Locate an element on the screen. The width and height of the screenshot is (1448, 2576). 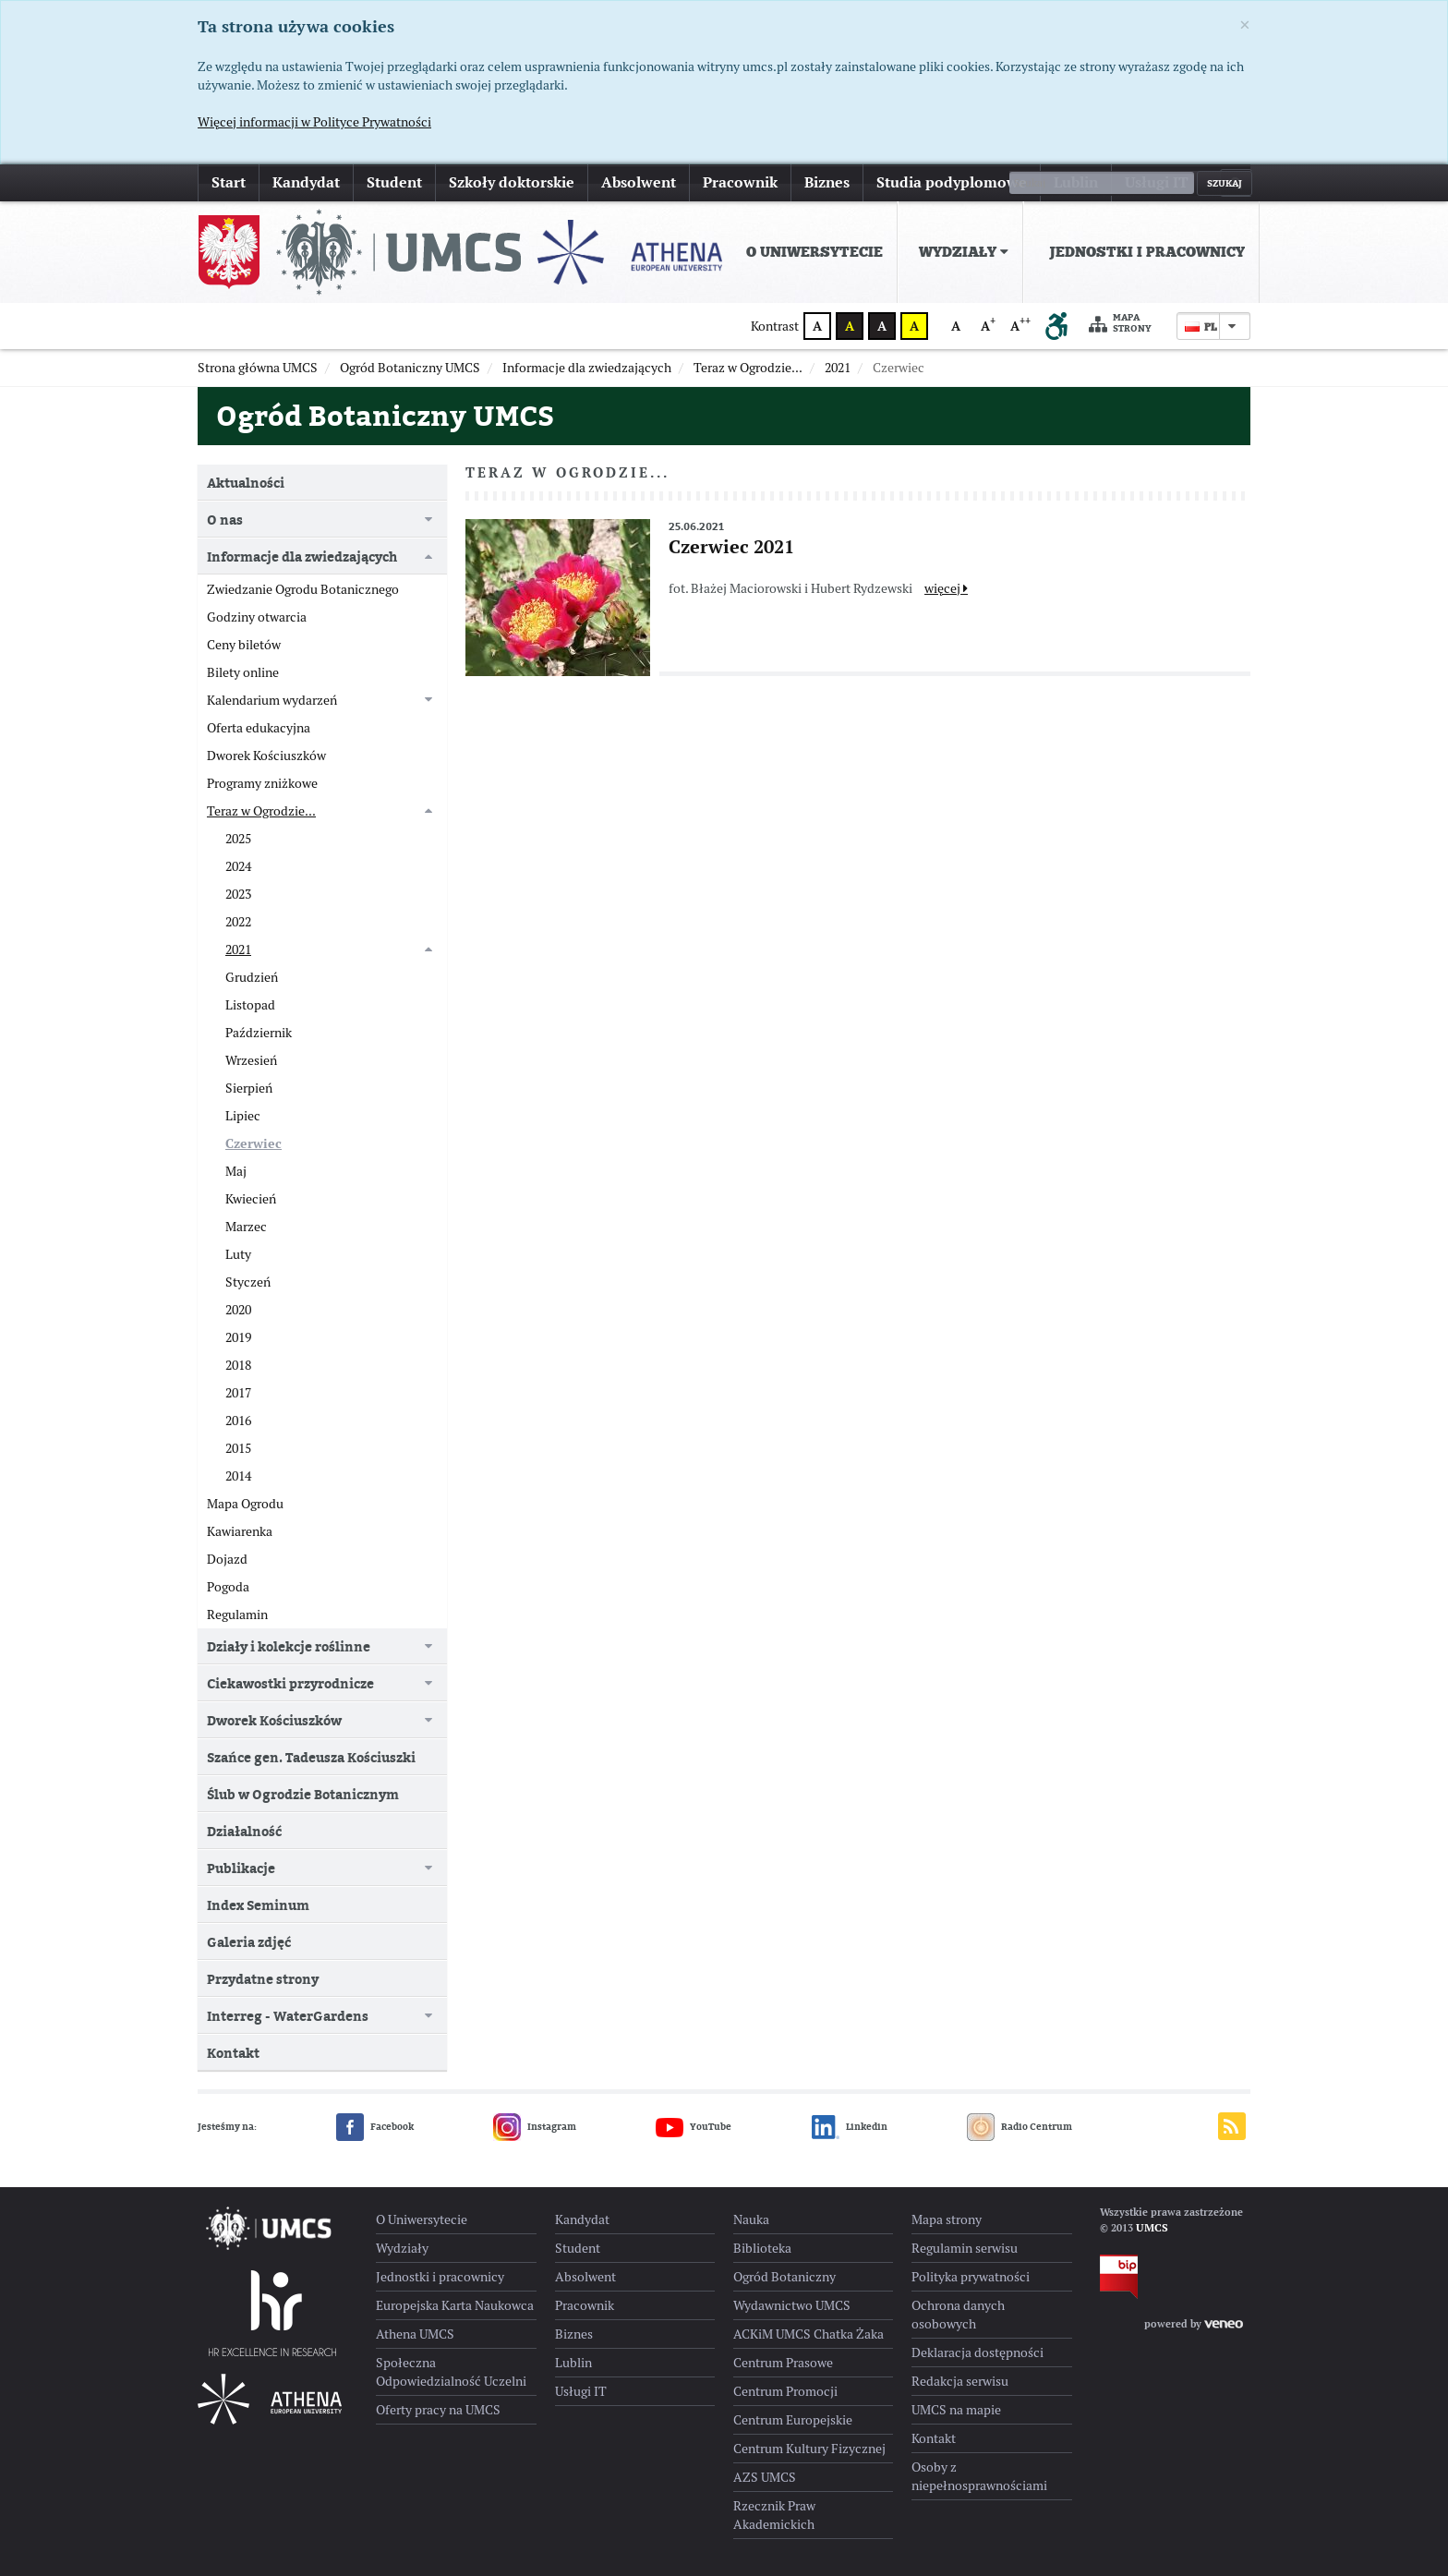
Grudzień is located at coordinates (251, 977).